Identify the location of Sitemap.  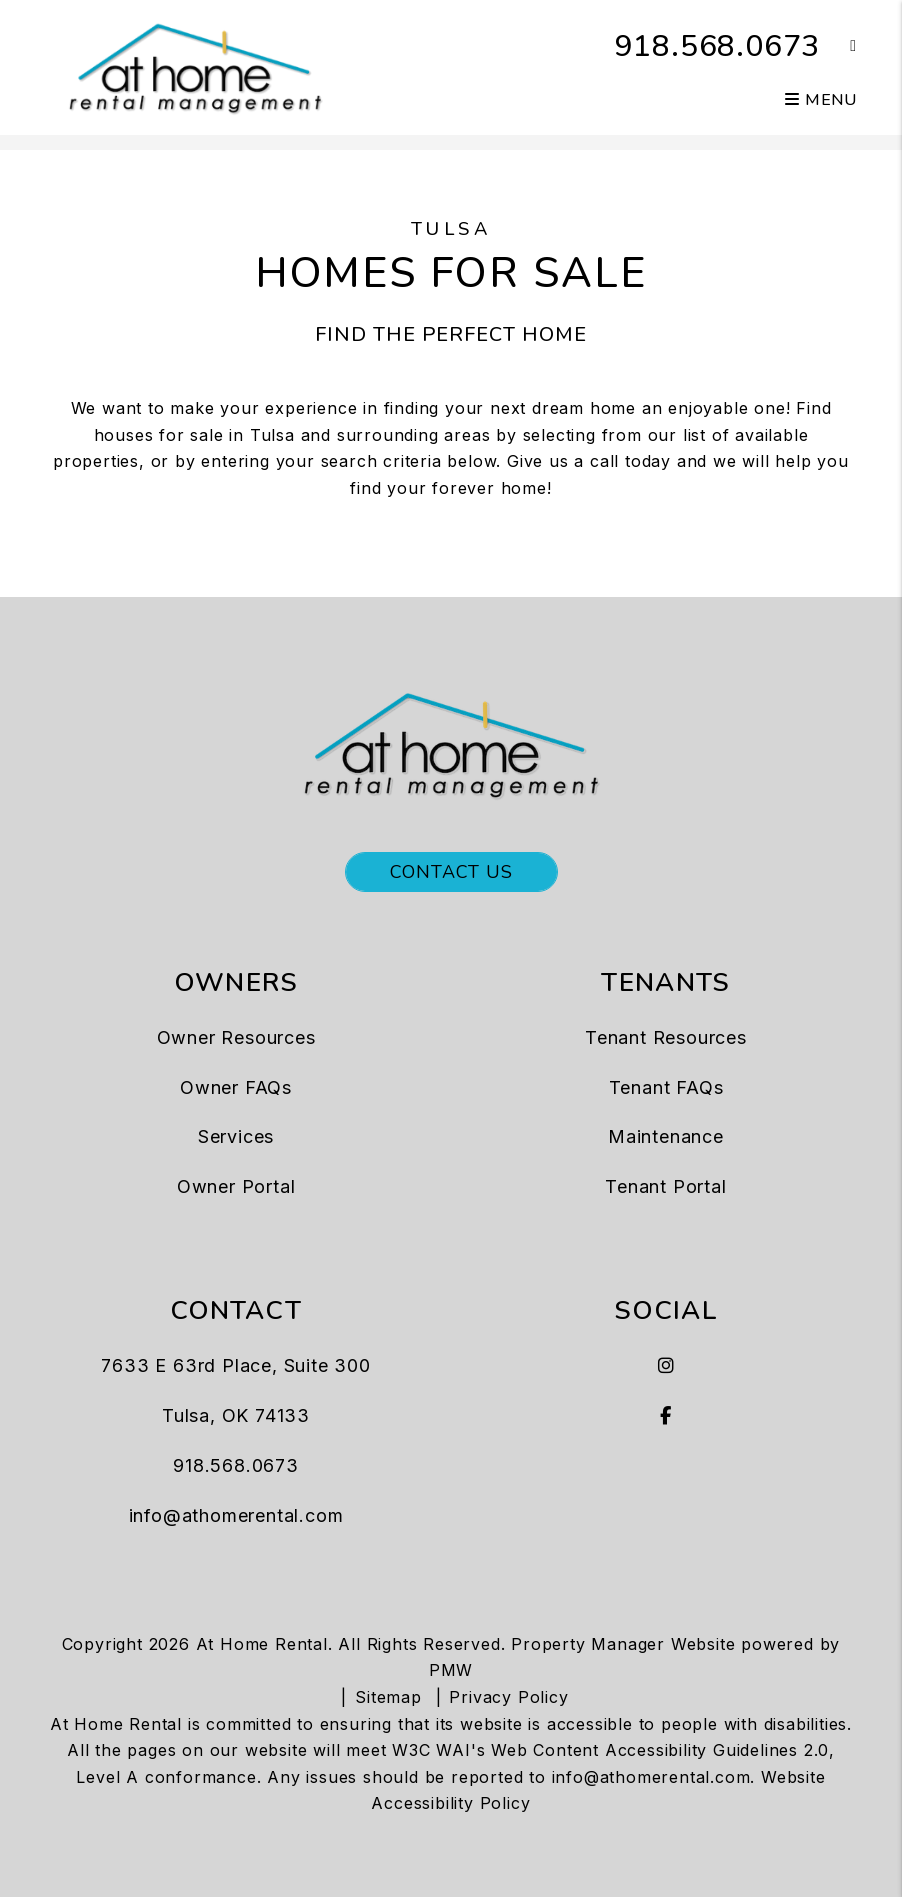
(388, 1697).